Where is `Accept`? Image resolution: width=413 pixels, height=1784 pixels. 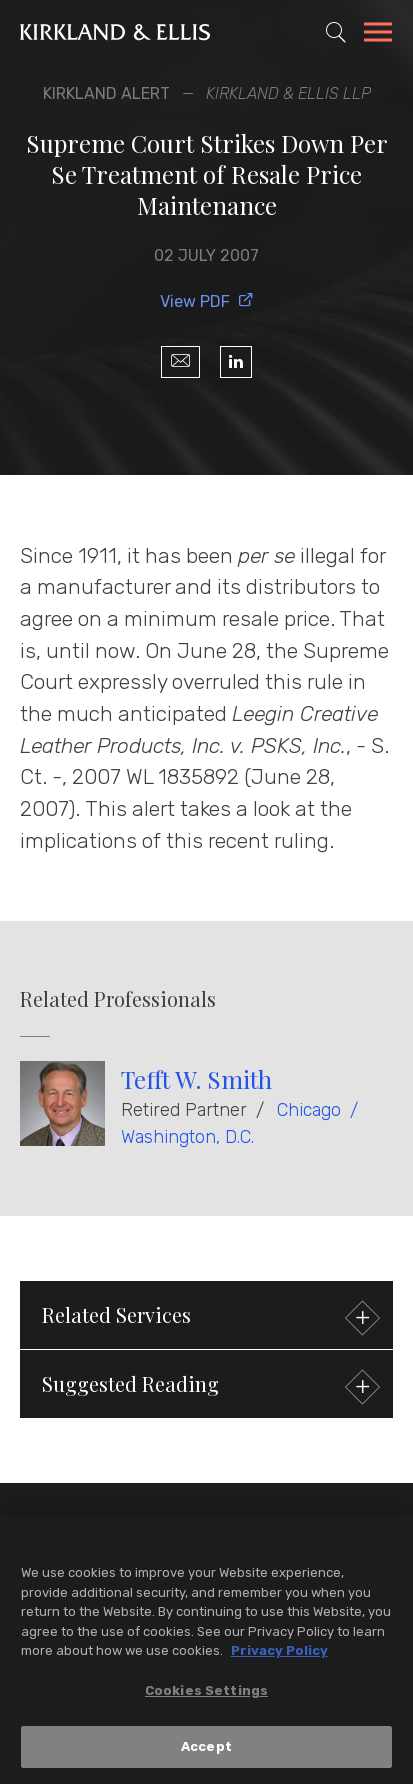 Accept is located at coordinates (206, 1749).